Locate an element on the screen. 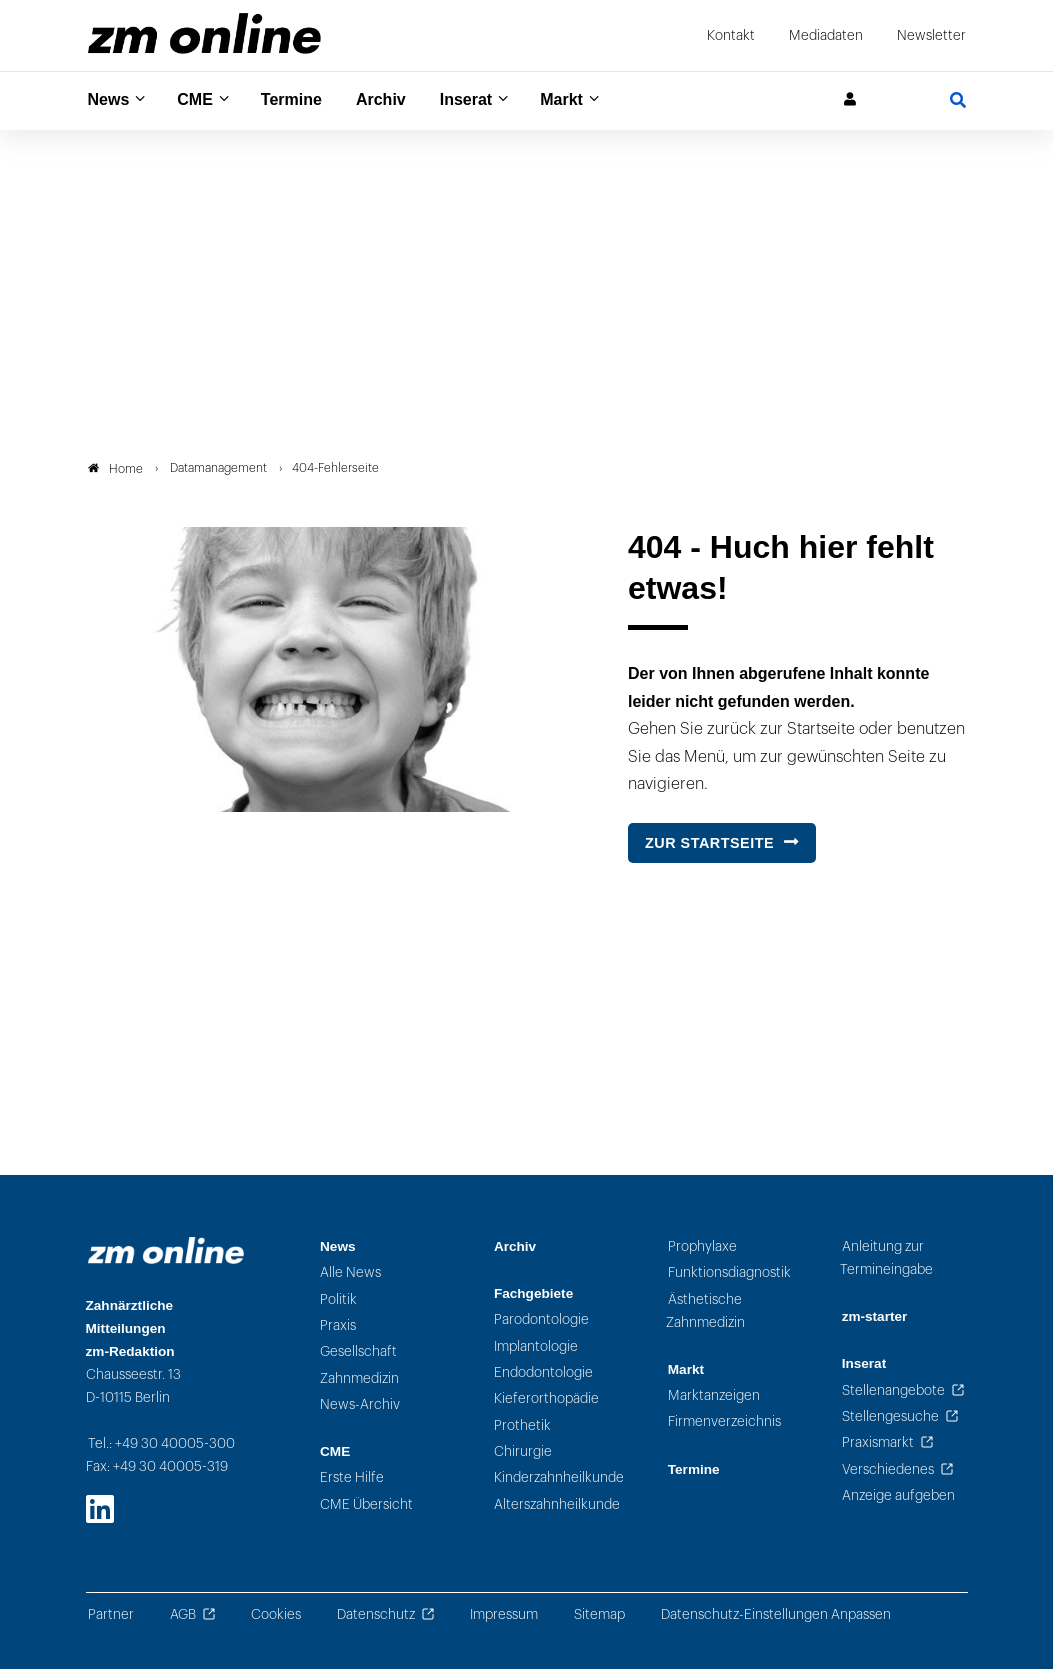 The image size is (1053, 1674). Chirurgie is located at coordinates (523, 1456).